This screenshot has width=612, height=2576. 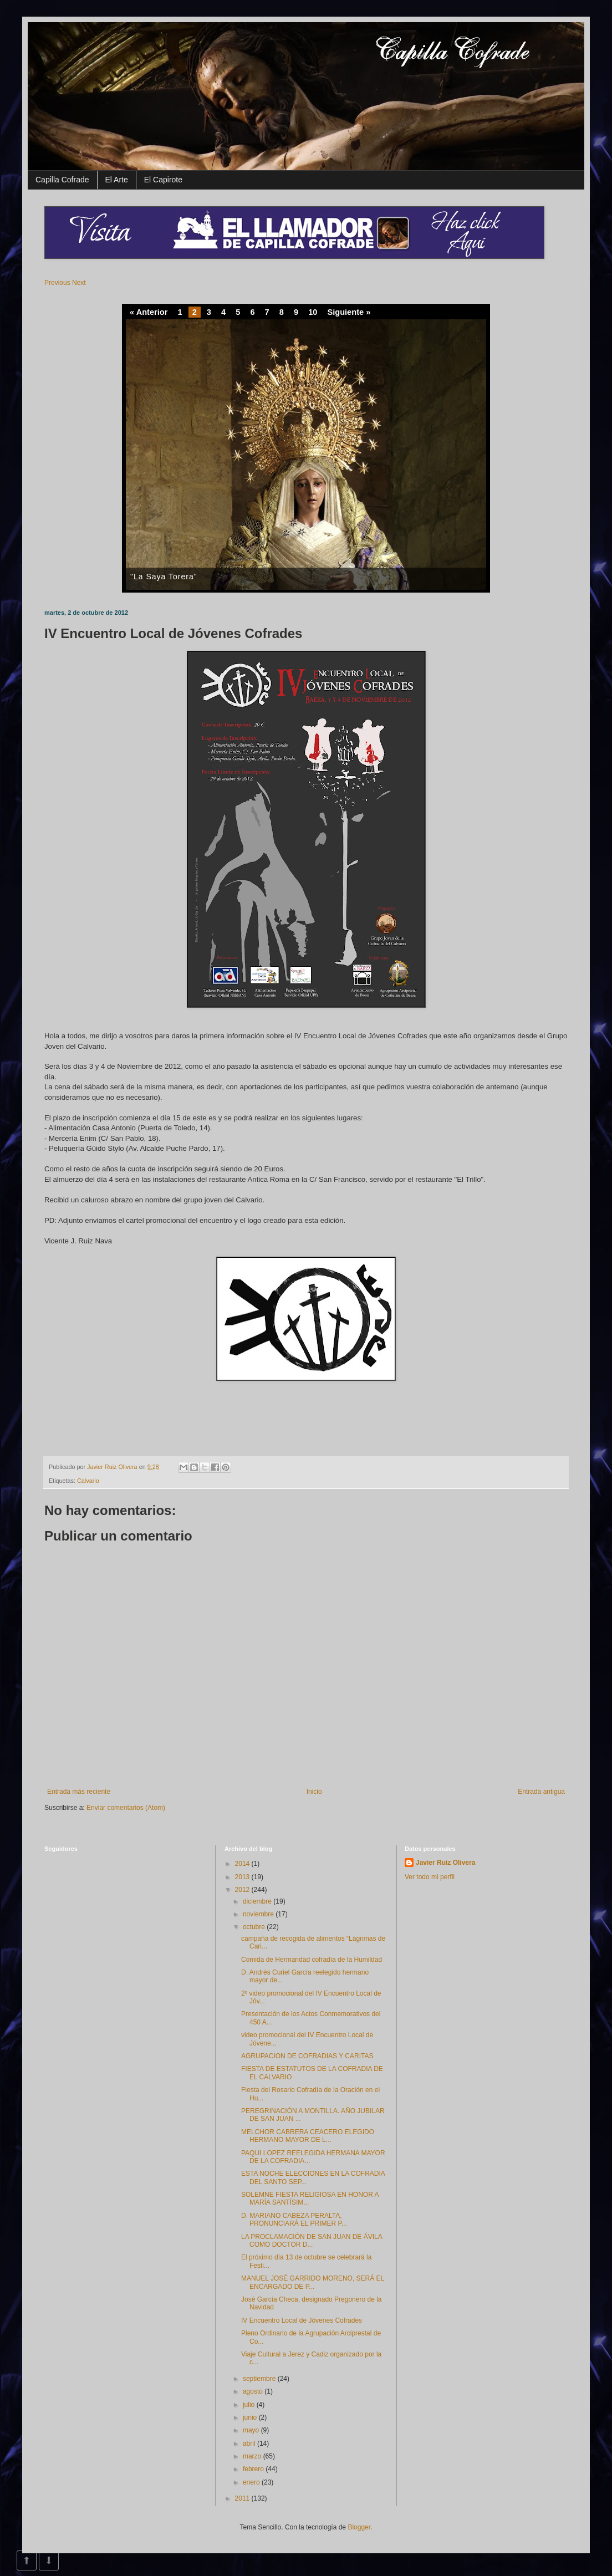 What do you see at coordinates (311, 1959) in the screenshot?
I see `Comida de Hermandad cofradía de la Humildad` at bounding box center [311, 1959].